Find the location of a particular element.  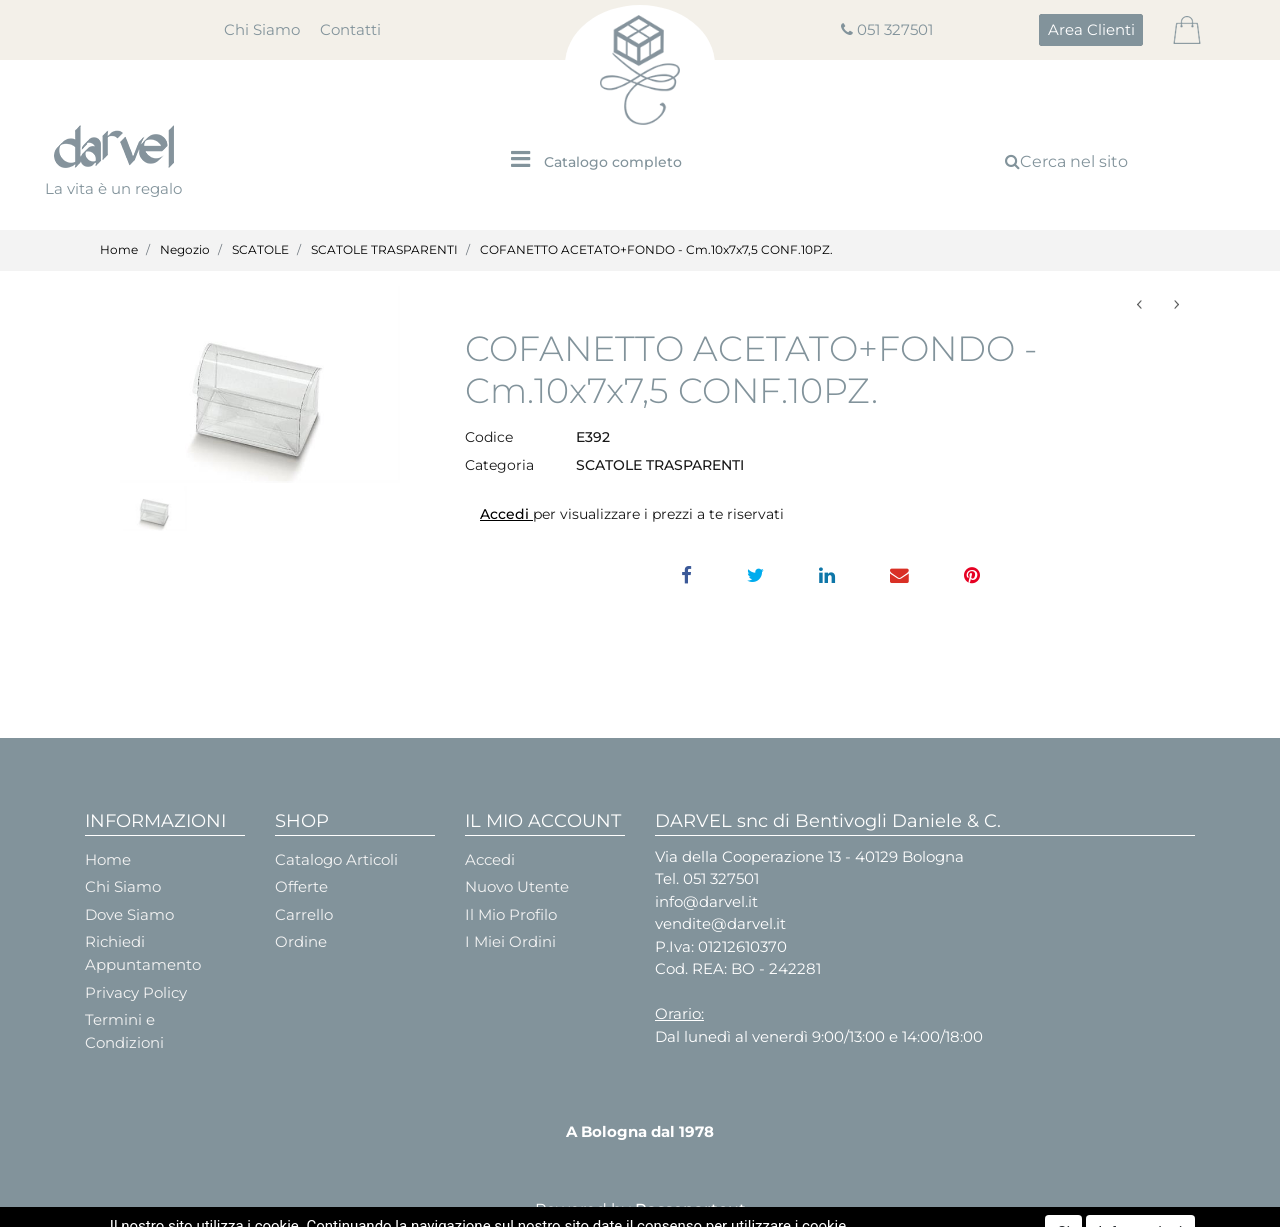

Nuovo Utente is located at coordinates (517, 886).